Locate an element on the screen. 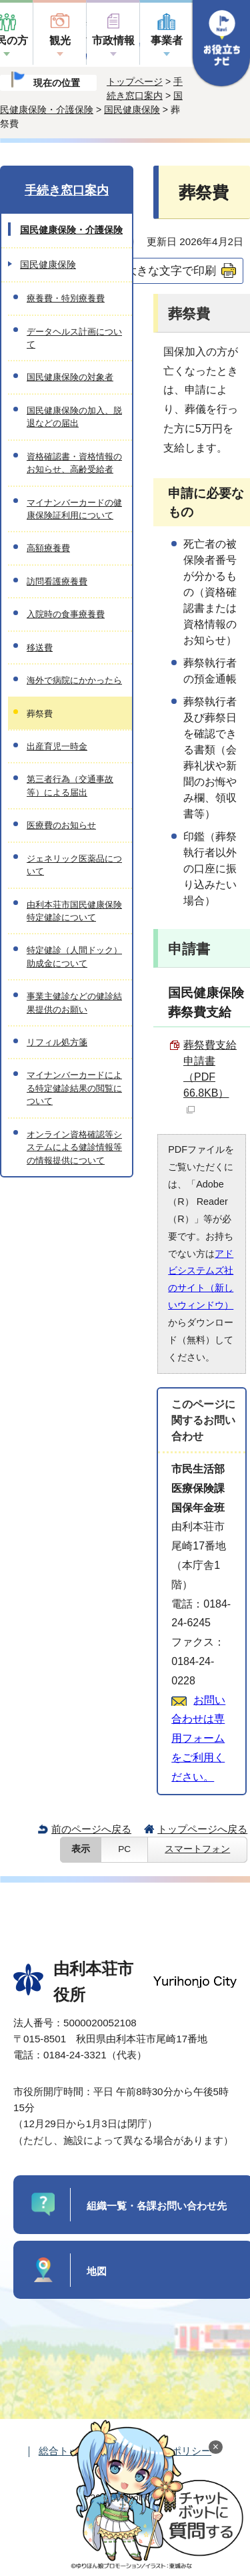  特定健診（人間ドック）助成金について is located at coordinates (74, 956).